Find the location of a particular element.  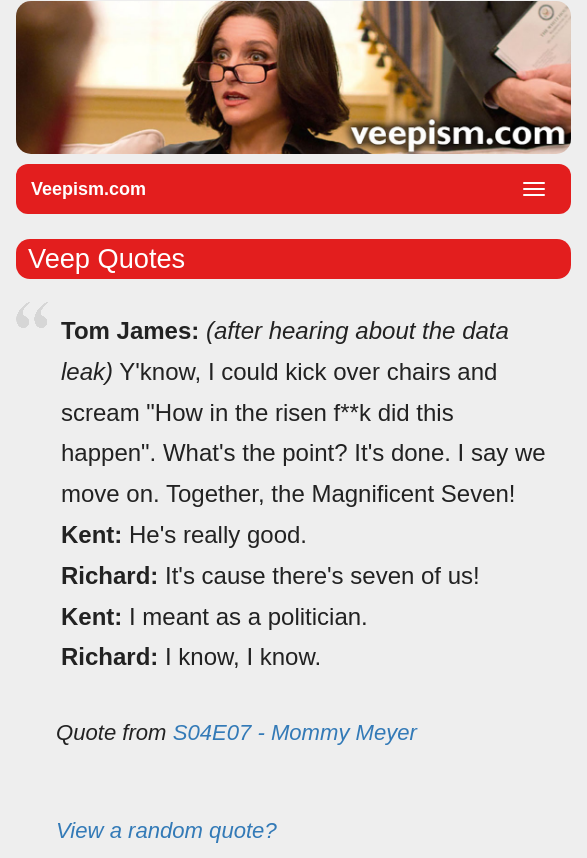

View a random quote? is located at coordinates (166, 830).